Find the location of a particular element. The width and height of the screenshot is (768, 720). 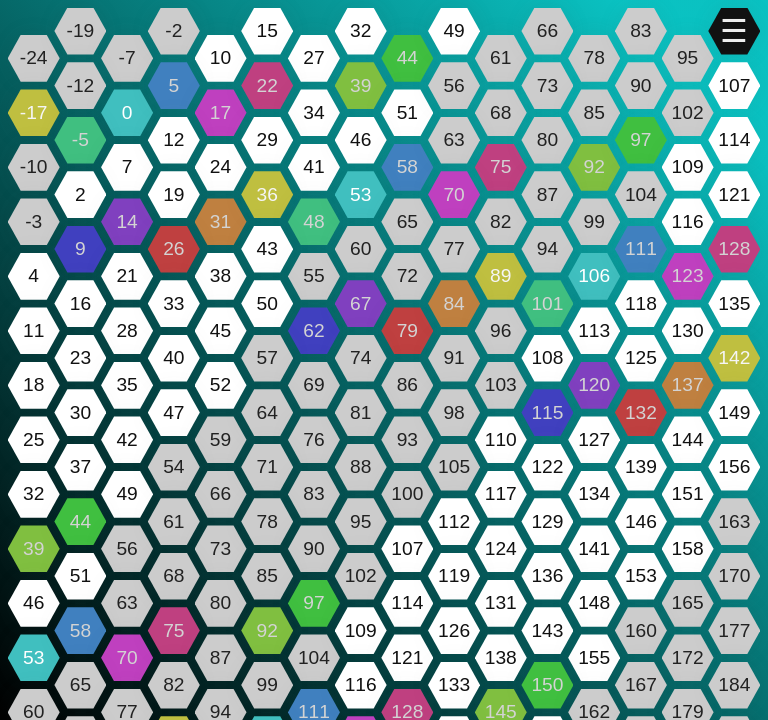

57 is located at coordinates (267, 357).